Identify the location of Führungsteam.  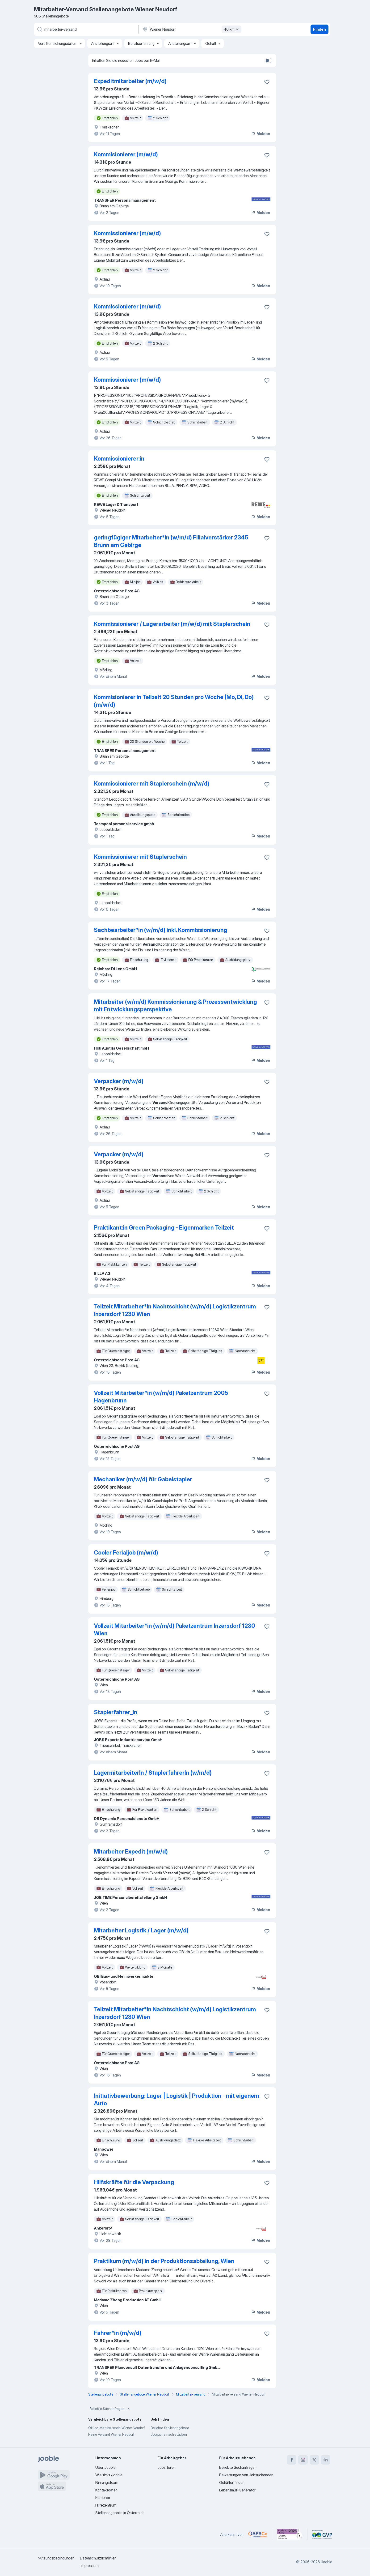
(106, 2482).